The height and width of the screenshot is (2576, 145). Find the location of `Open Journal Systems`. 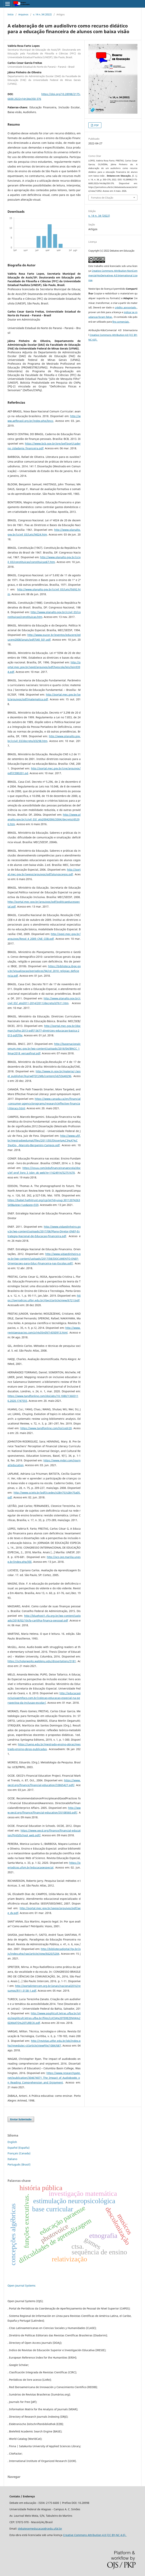

Open Journal Systems is located at coordinates (21, 2285).